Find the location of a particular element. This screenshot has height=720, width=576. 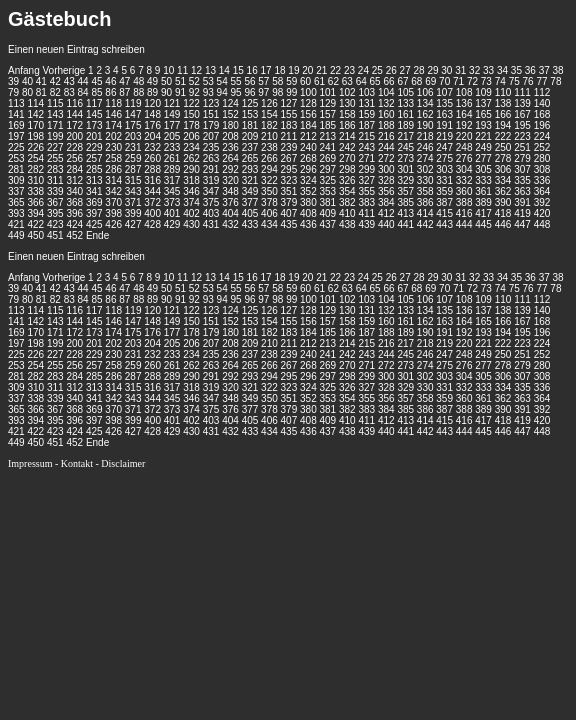

338 is located at coordinates (35, 191).